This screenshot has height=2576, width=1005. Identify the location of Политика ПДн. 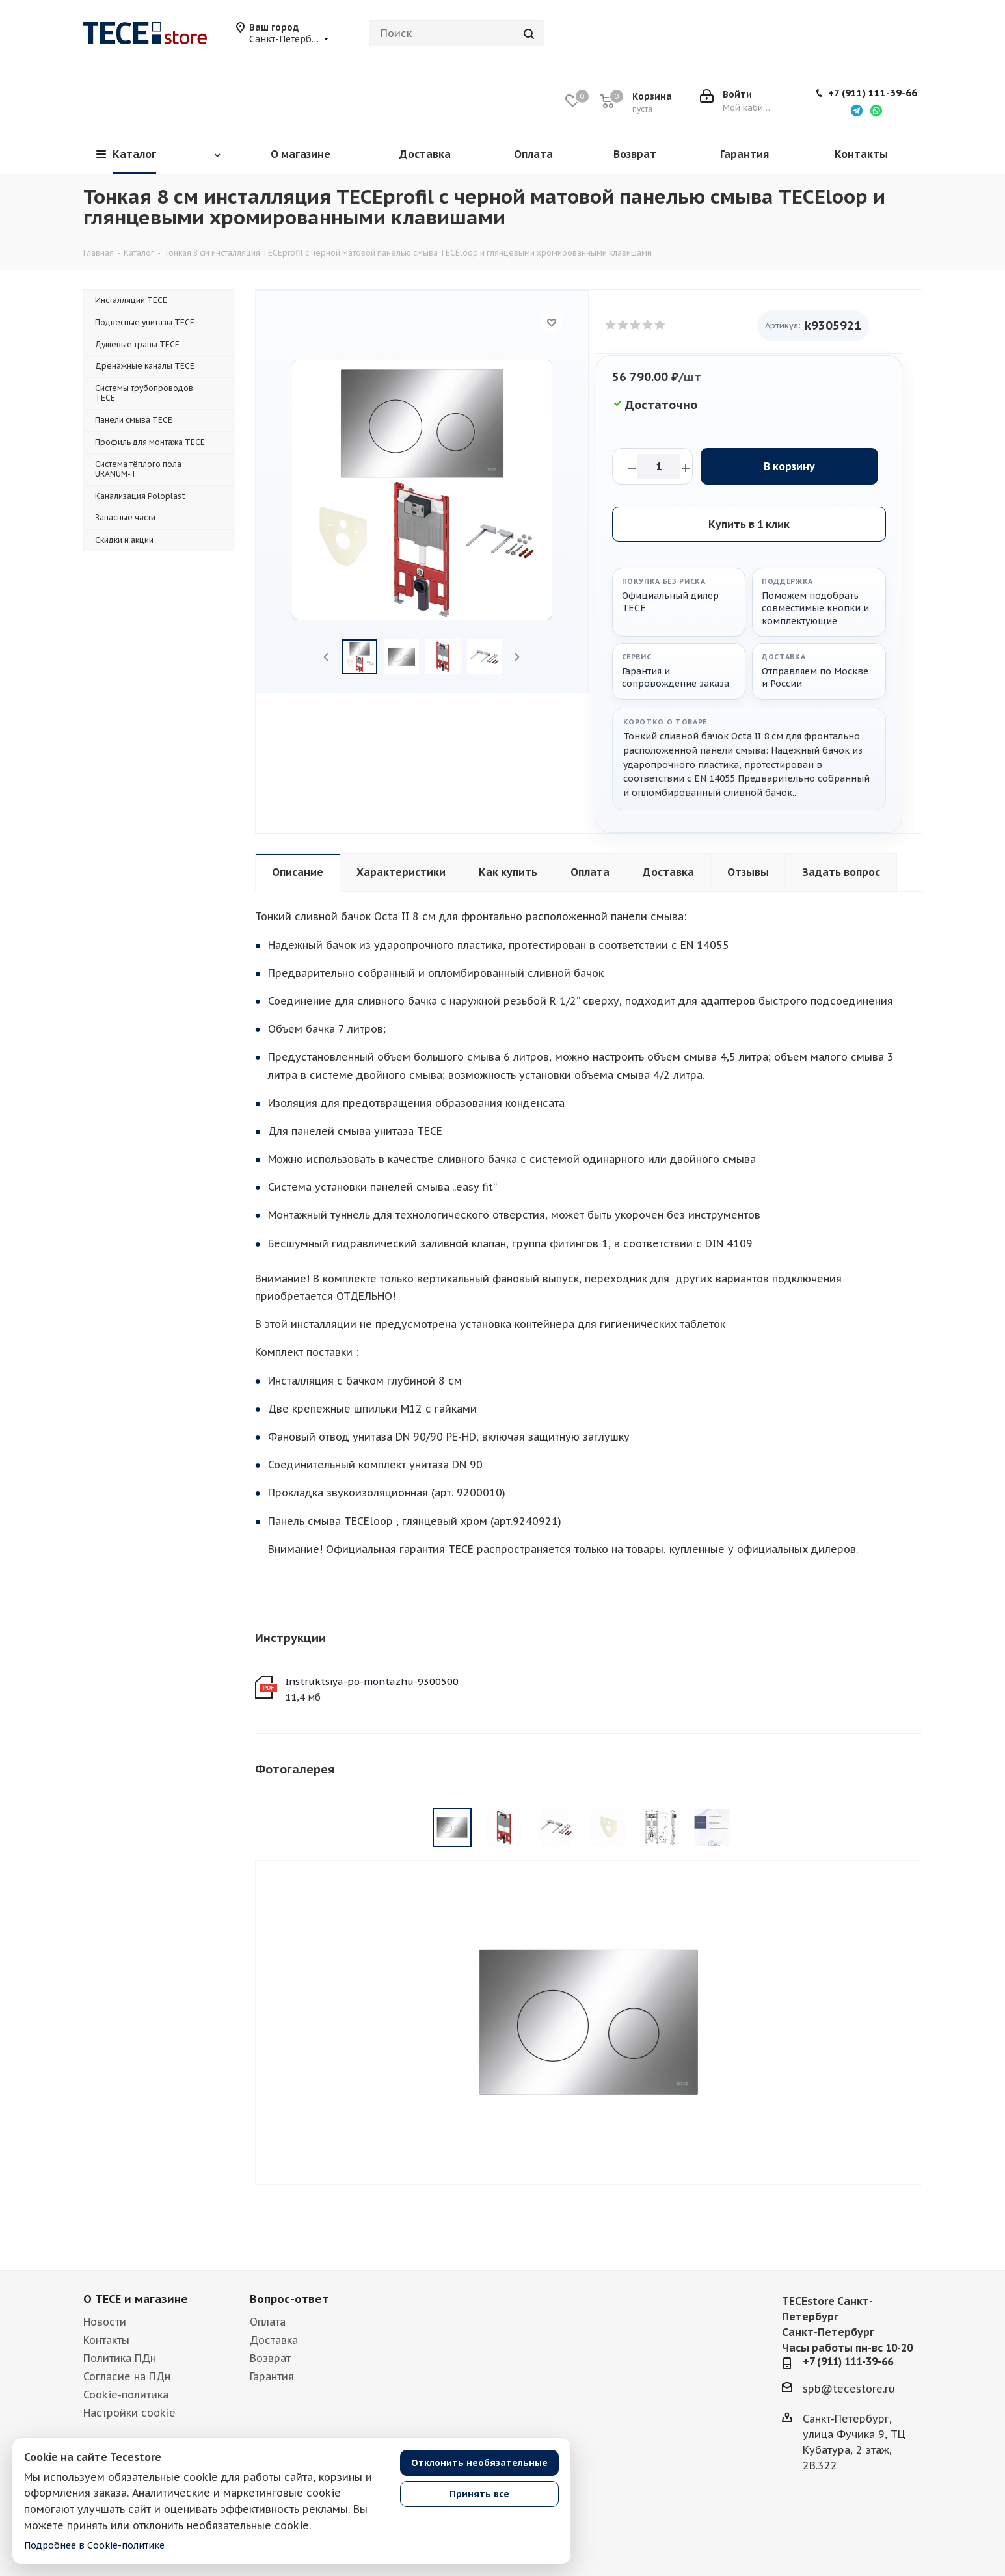
(119, 2358).